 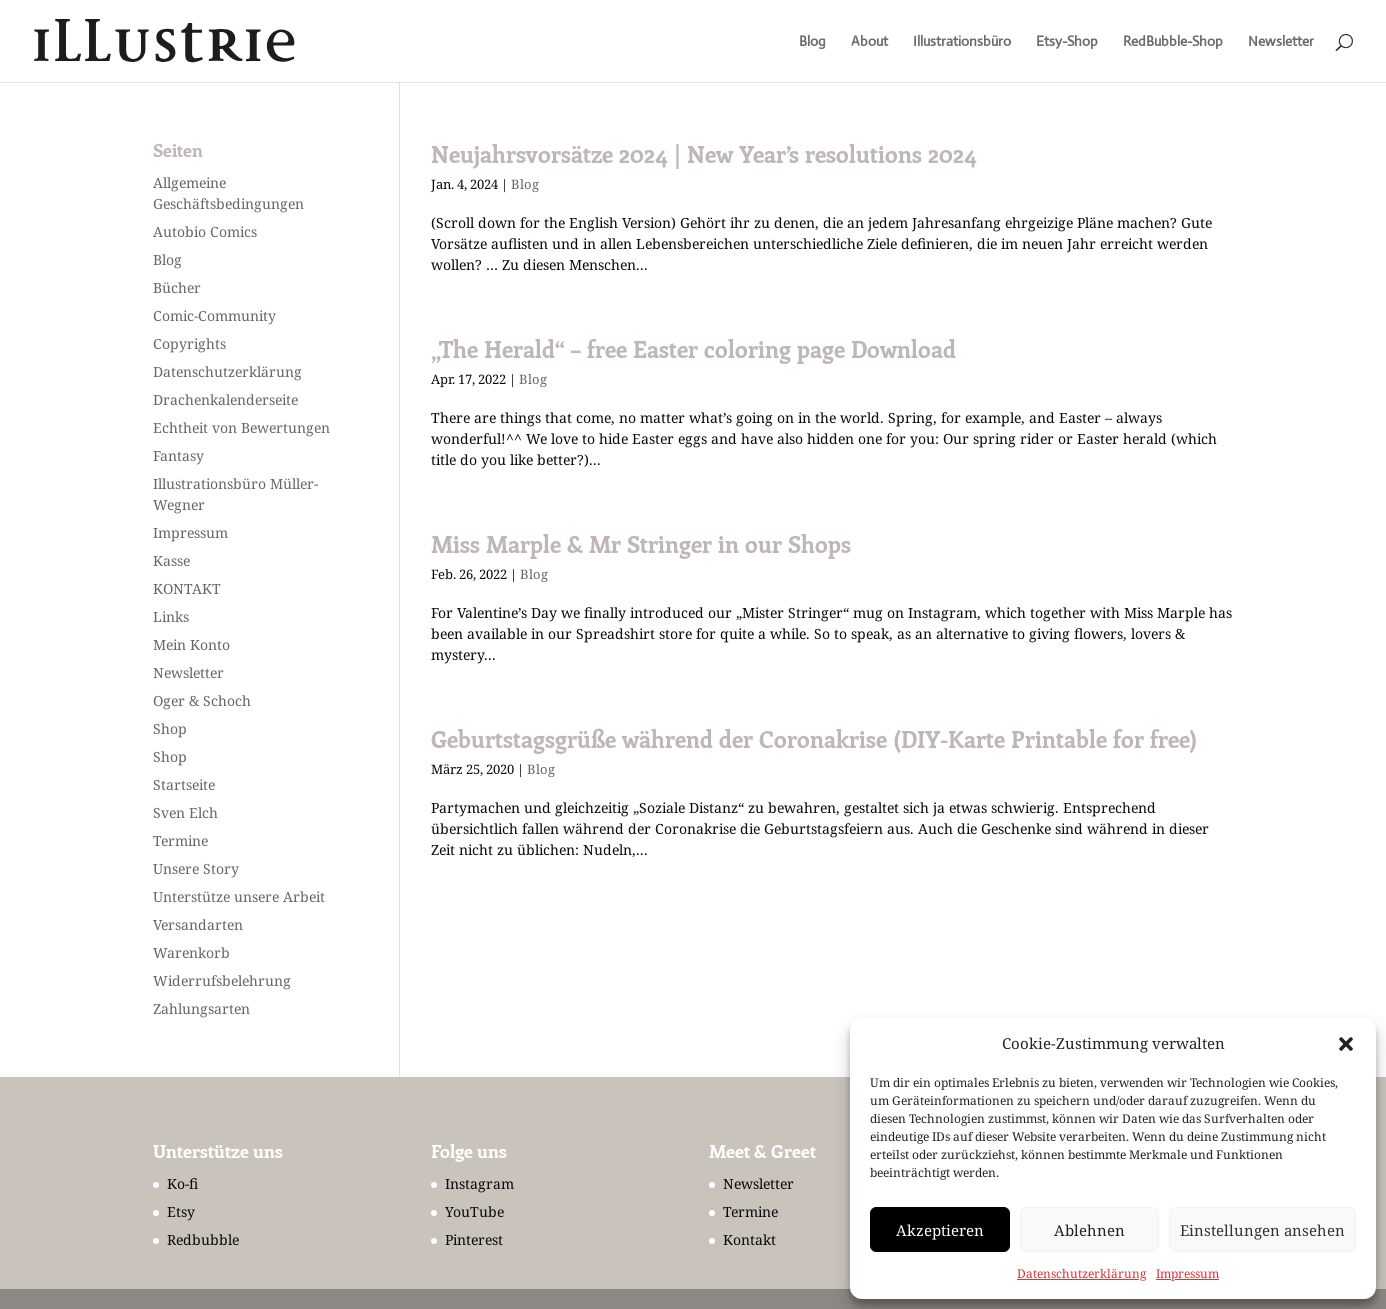 I want to click on [button], so click(x=1346, y=1044).